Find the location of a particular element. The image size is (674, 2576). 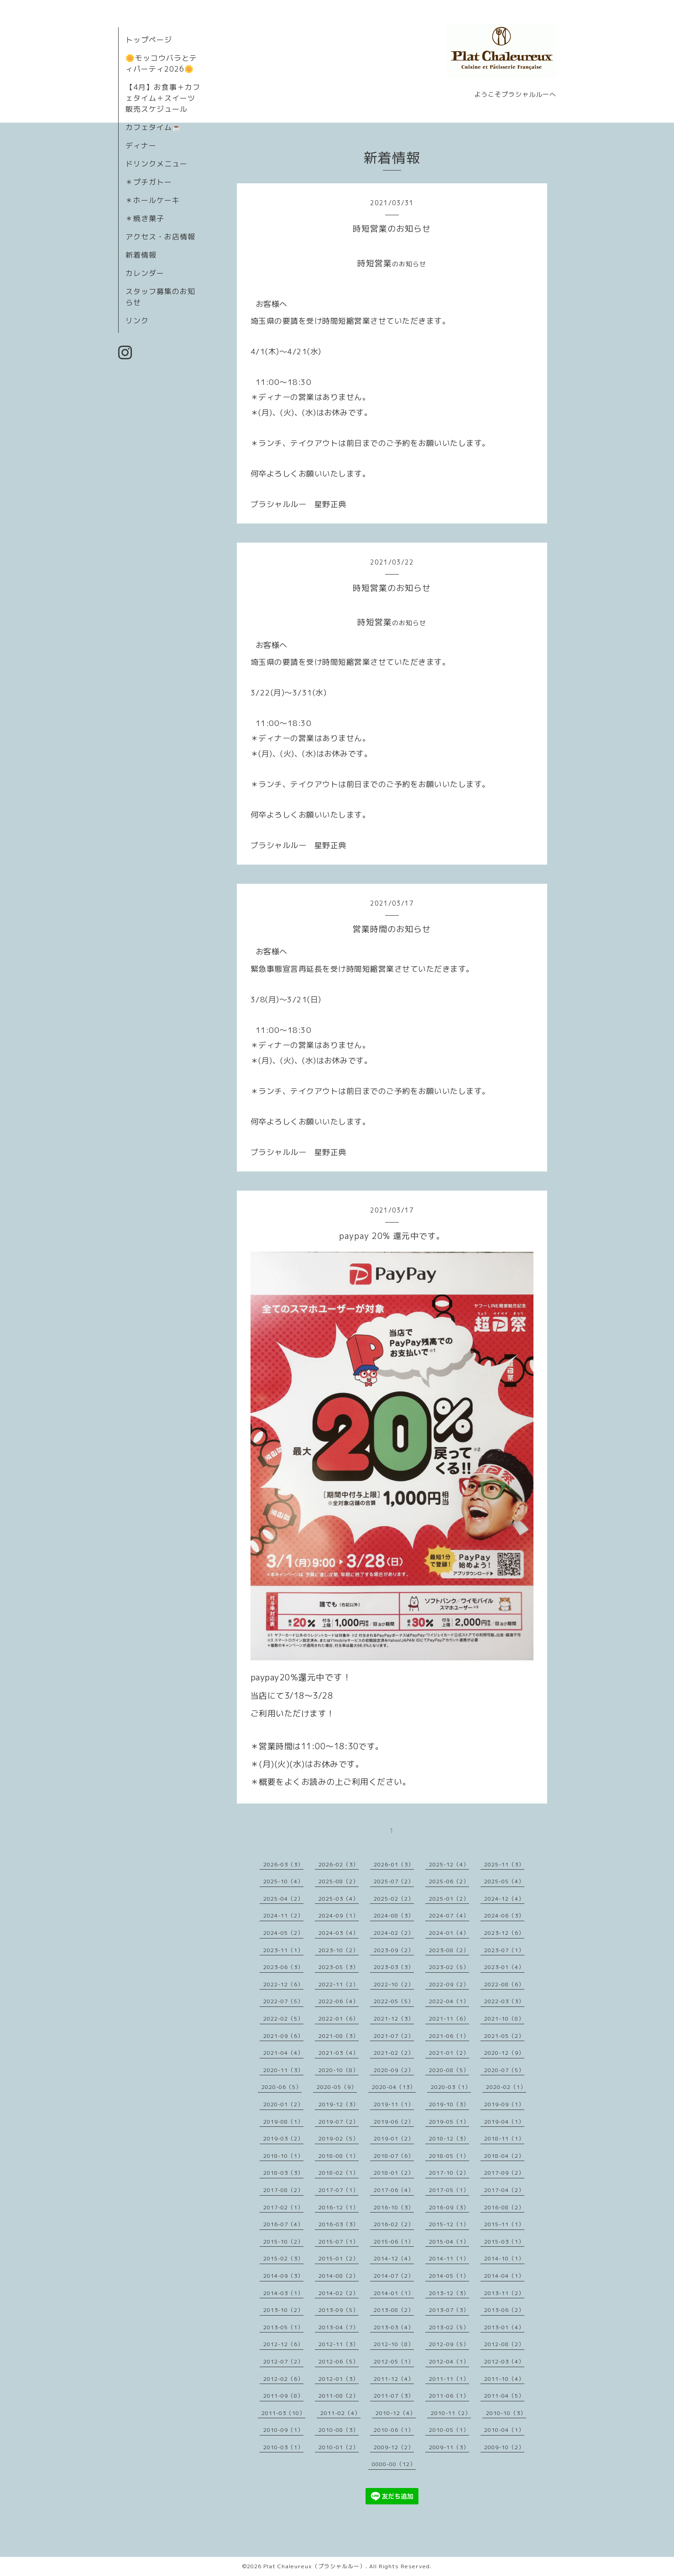

2016-07（4） is located at coordinates (283, 2224).